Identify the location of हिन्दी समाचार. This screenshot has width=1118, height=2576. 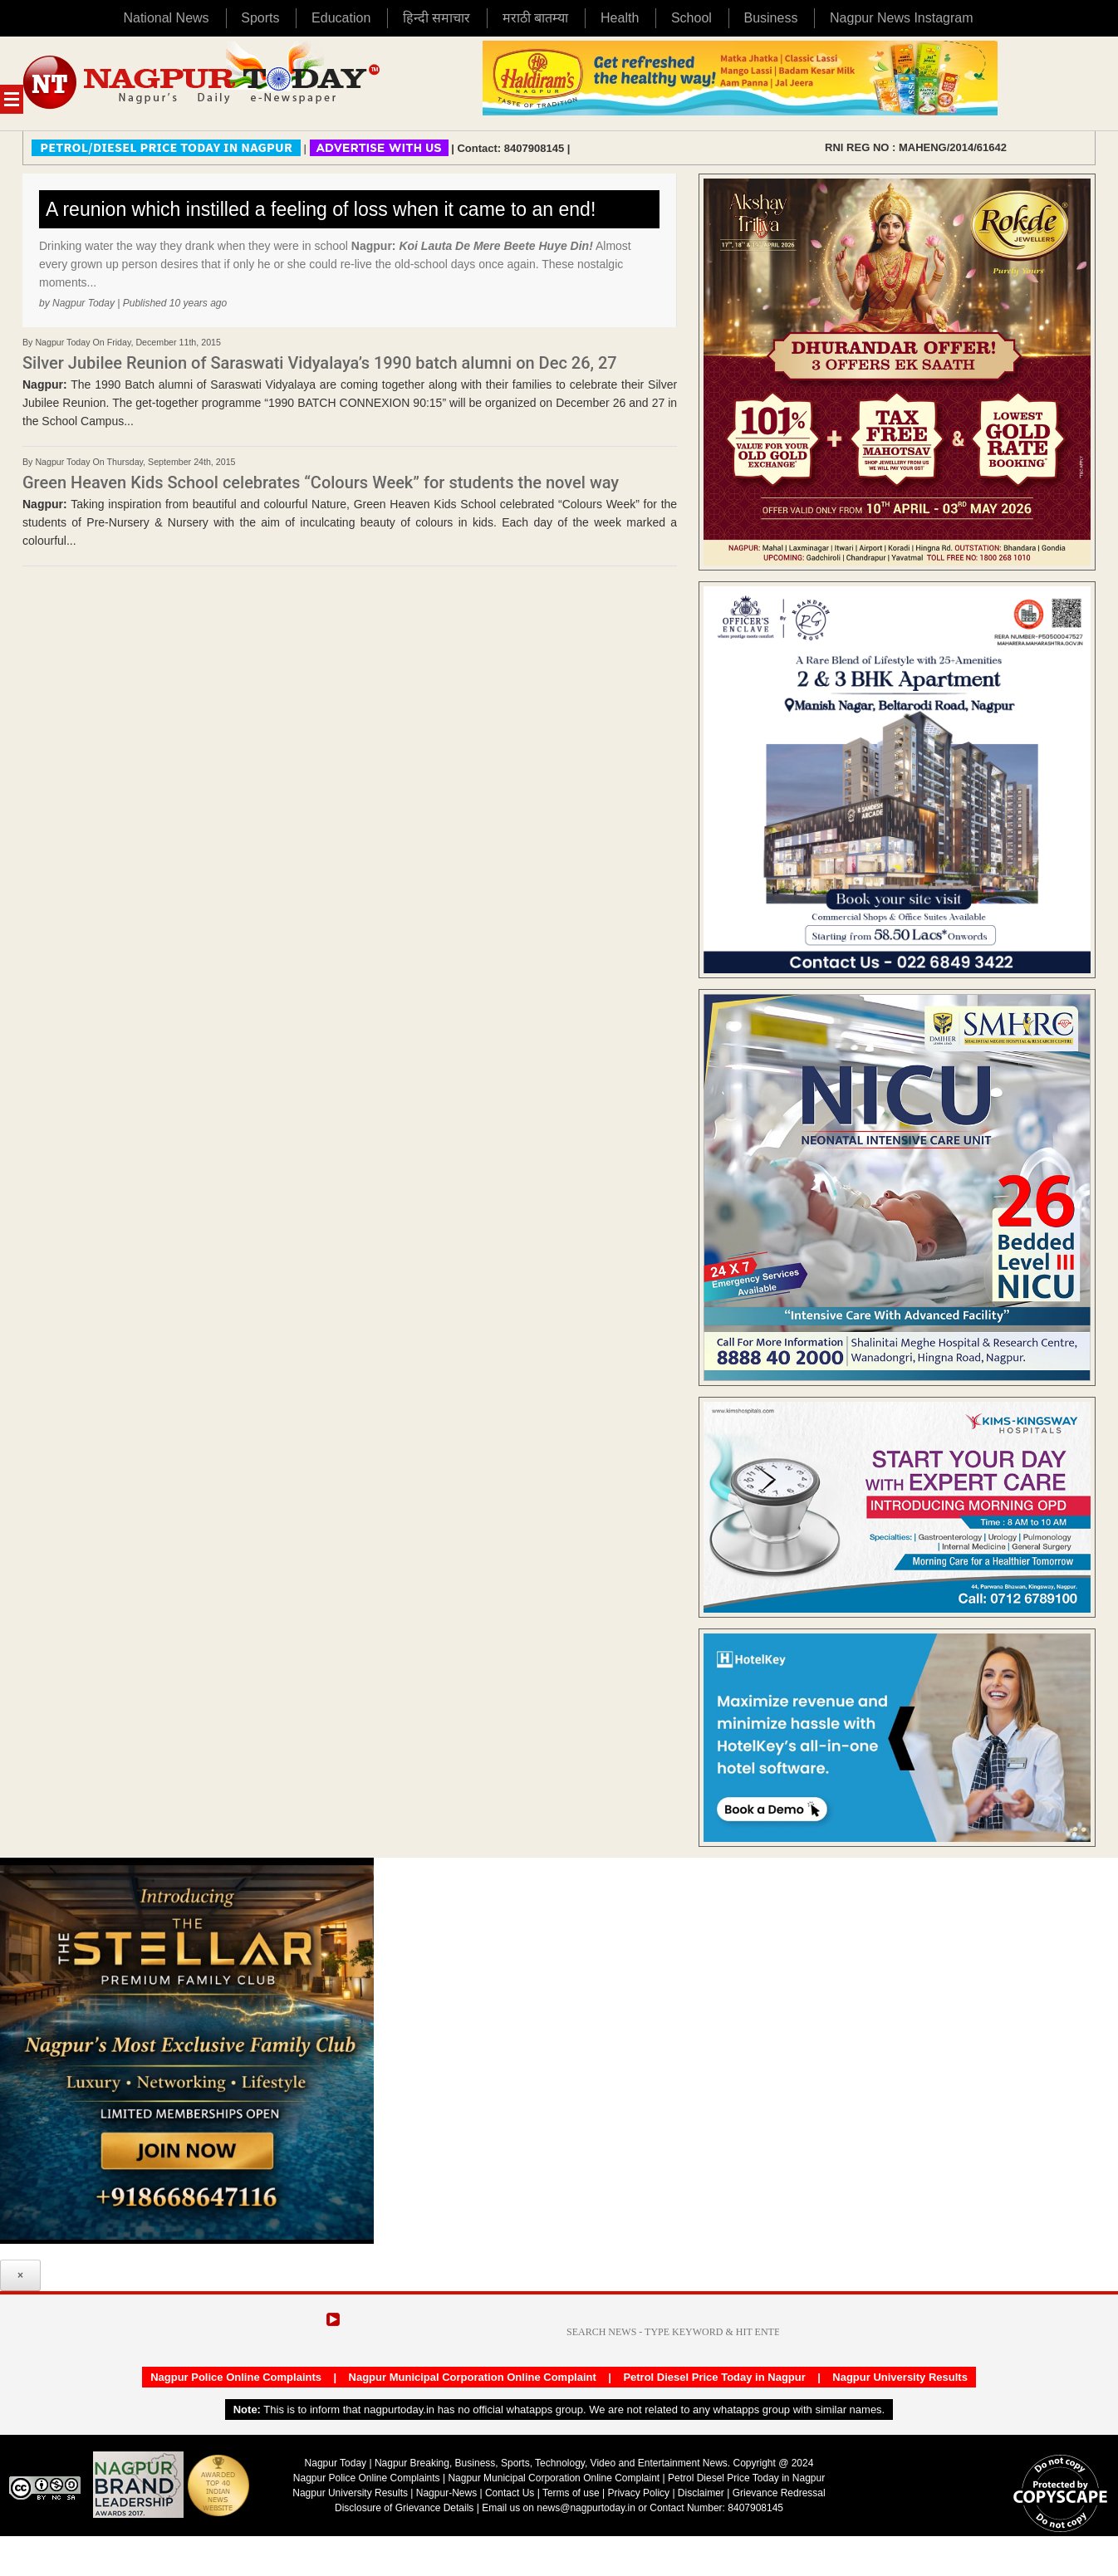
(436, 18).